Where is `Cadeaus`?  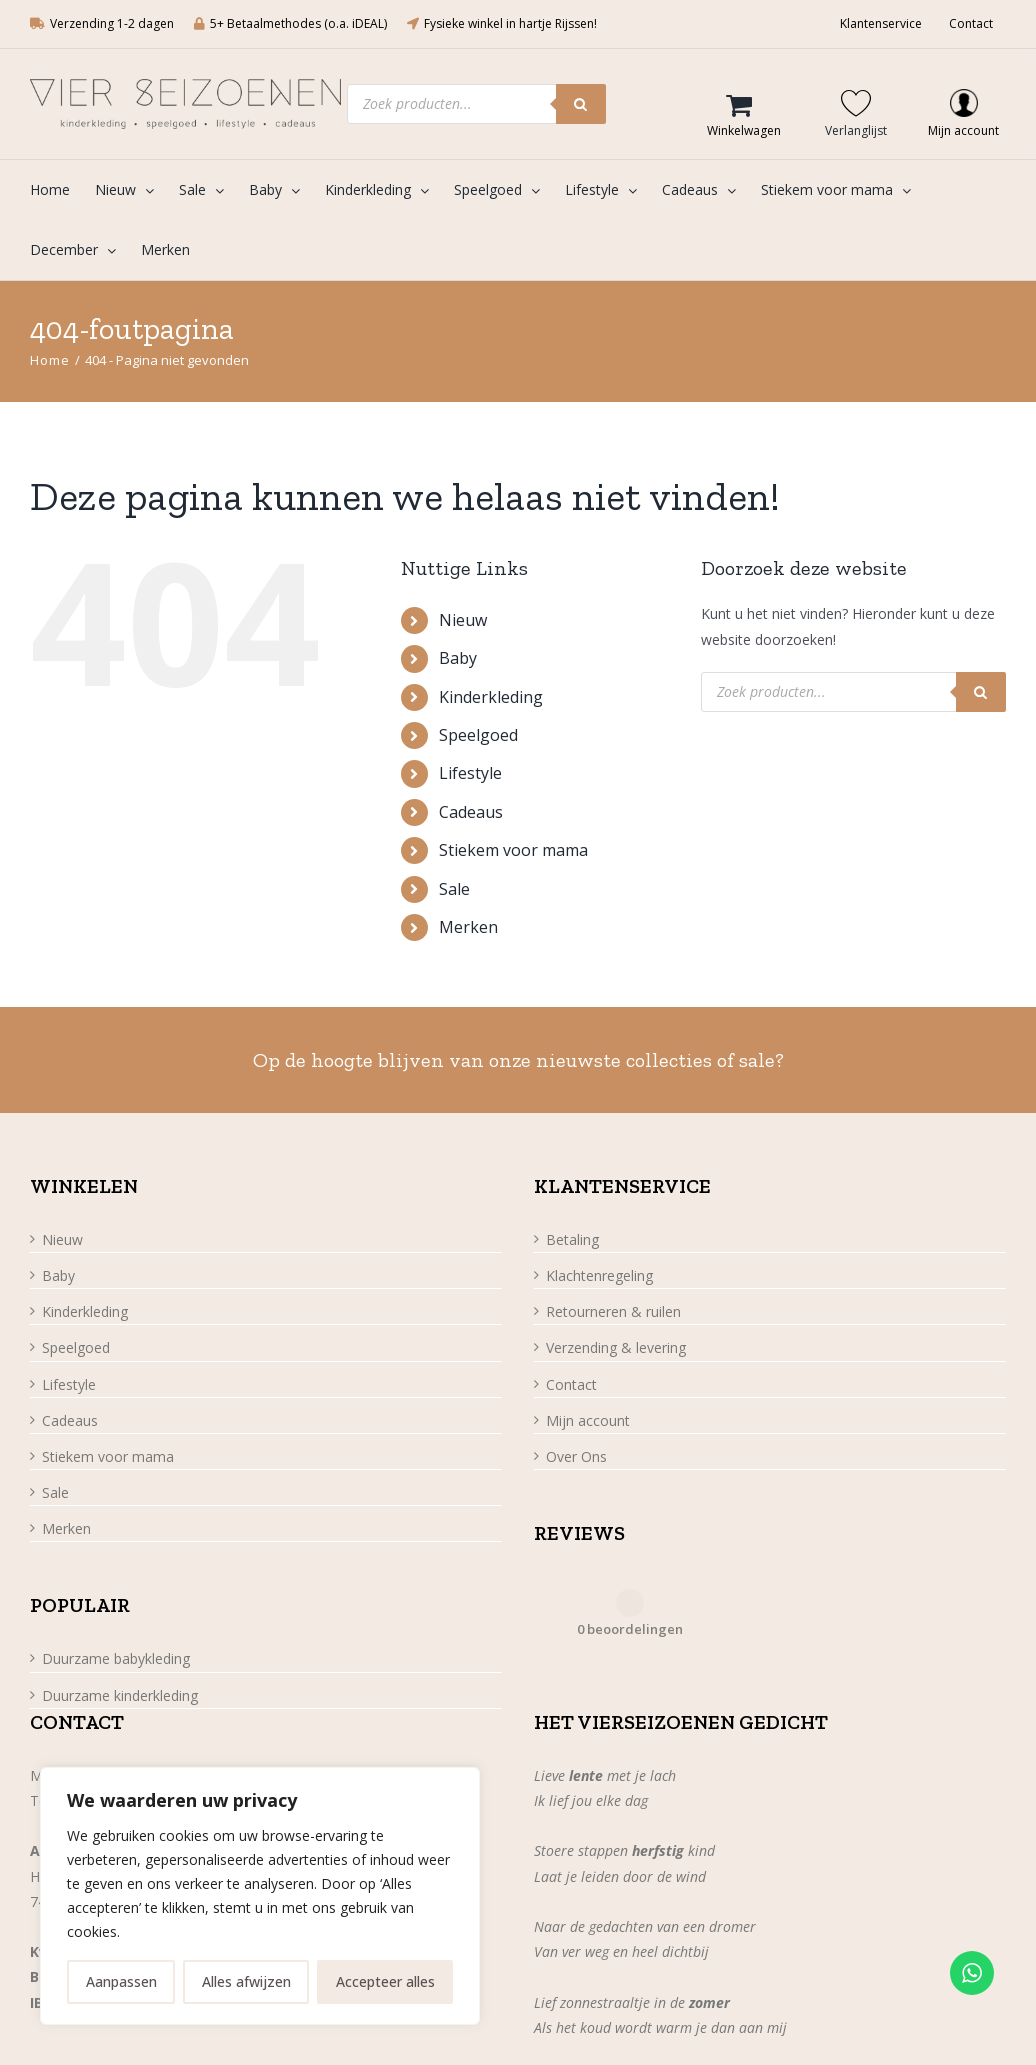 Cadeaus is located at coordinates (471, 812).